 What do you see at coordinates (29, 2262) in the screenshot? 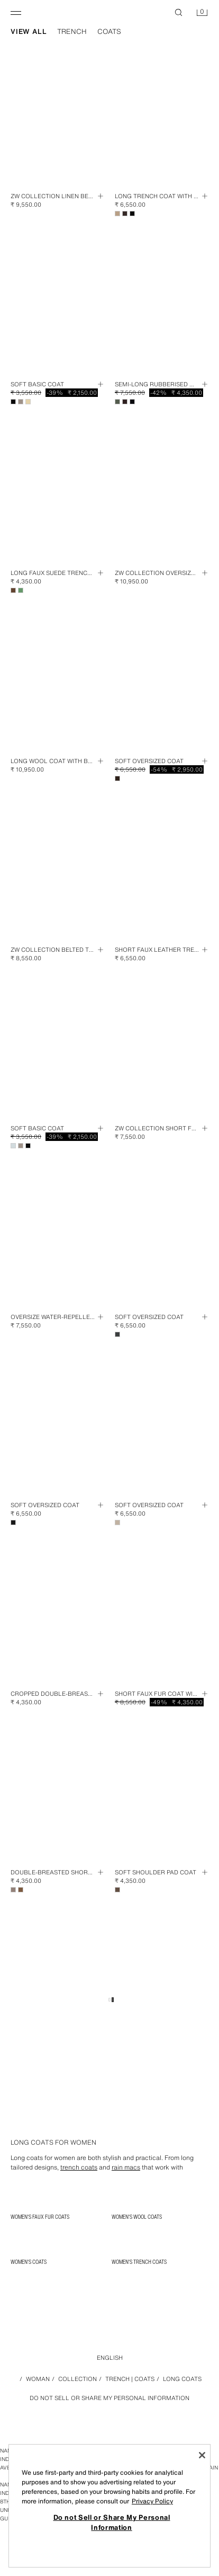
I see `Women's Coats` at bounding box center [29, 2262].